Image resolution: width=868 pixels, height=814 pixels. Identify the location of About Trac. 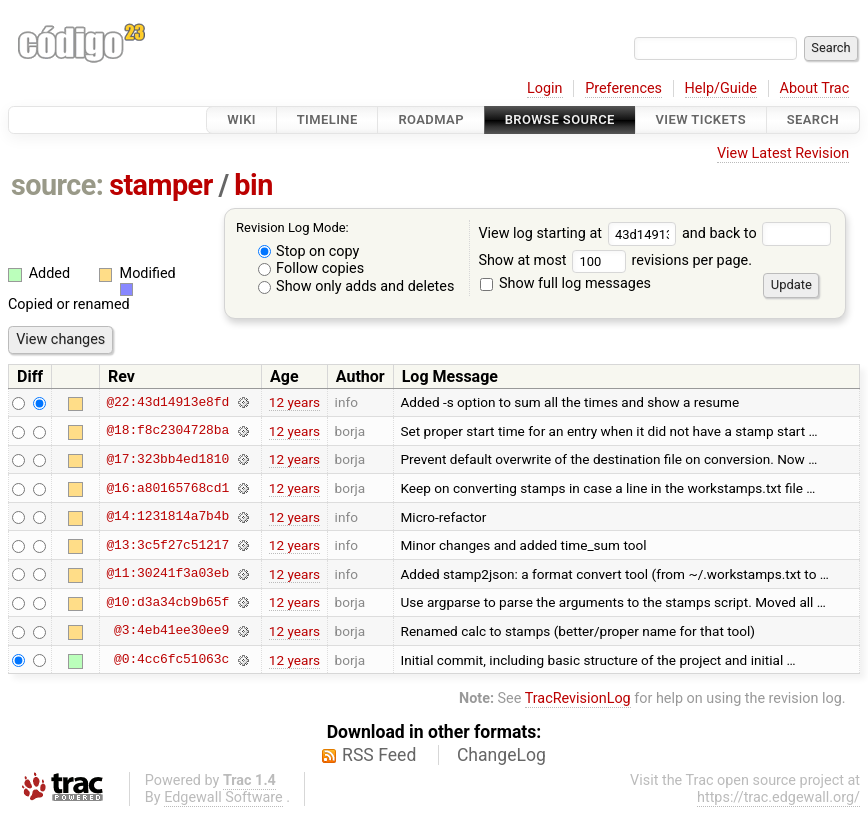
(815, 88).